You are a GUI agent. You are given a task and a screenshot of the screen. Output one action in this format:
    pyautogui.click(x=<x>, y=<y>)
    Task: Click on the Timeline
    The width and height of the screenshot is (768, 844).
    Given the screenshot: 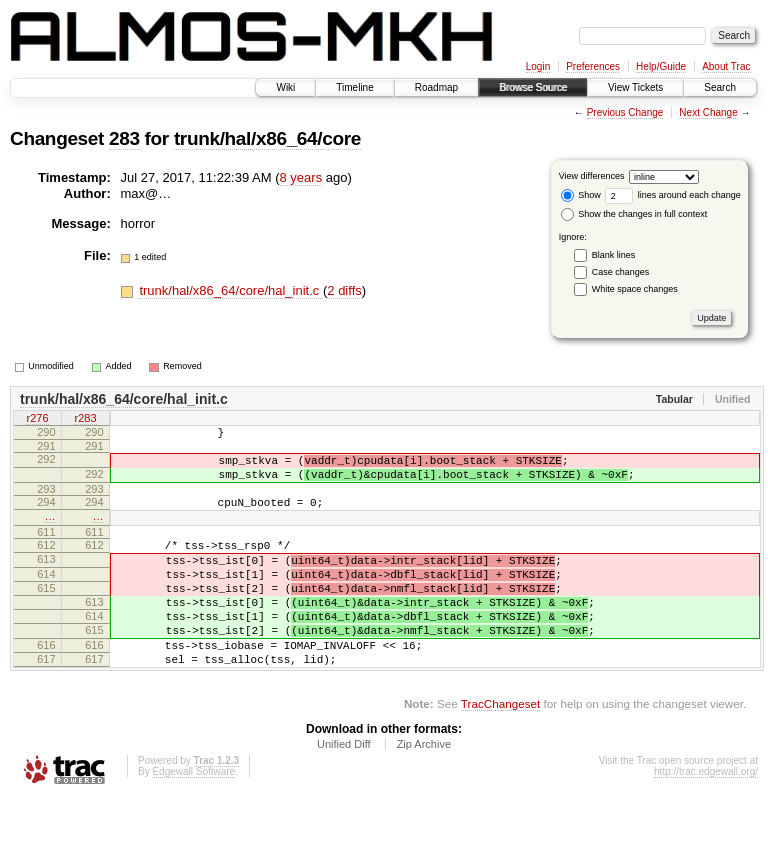 What is the action you would take?
    pyautogui.click(x=354, y=87)
    